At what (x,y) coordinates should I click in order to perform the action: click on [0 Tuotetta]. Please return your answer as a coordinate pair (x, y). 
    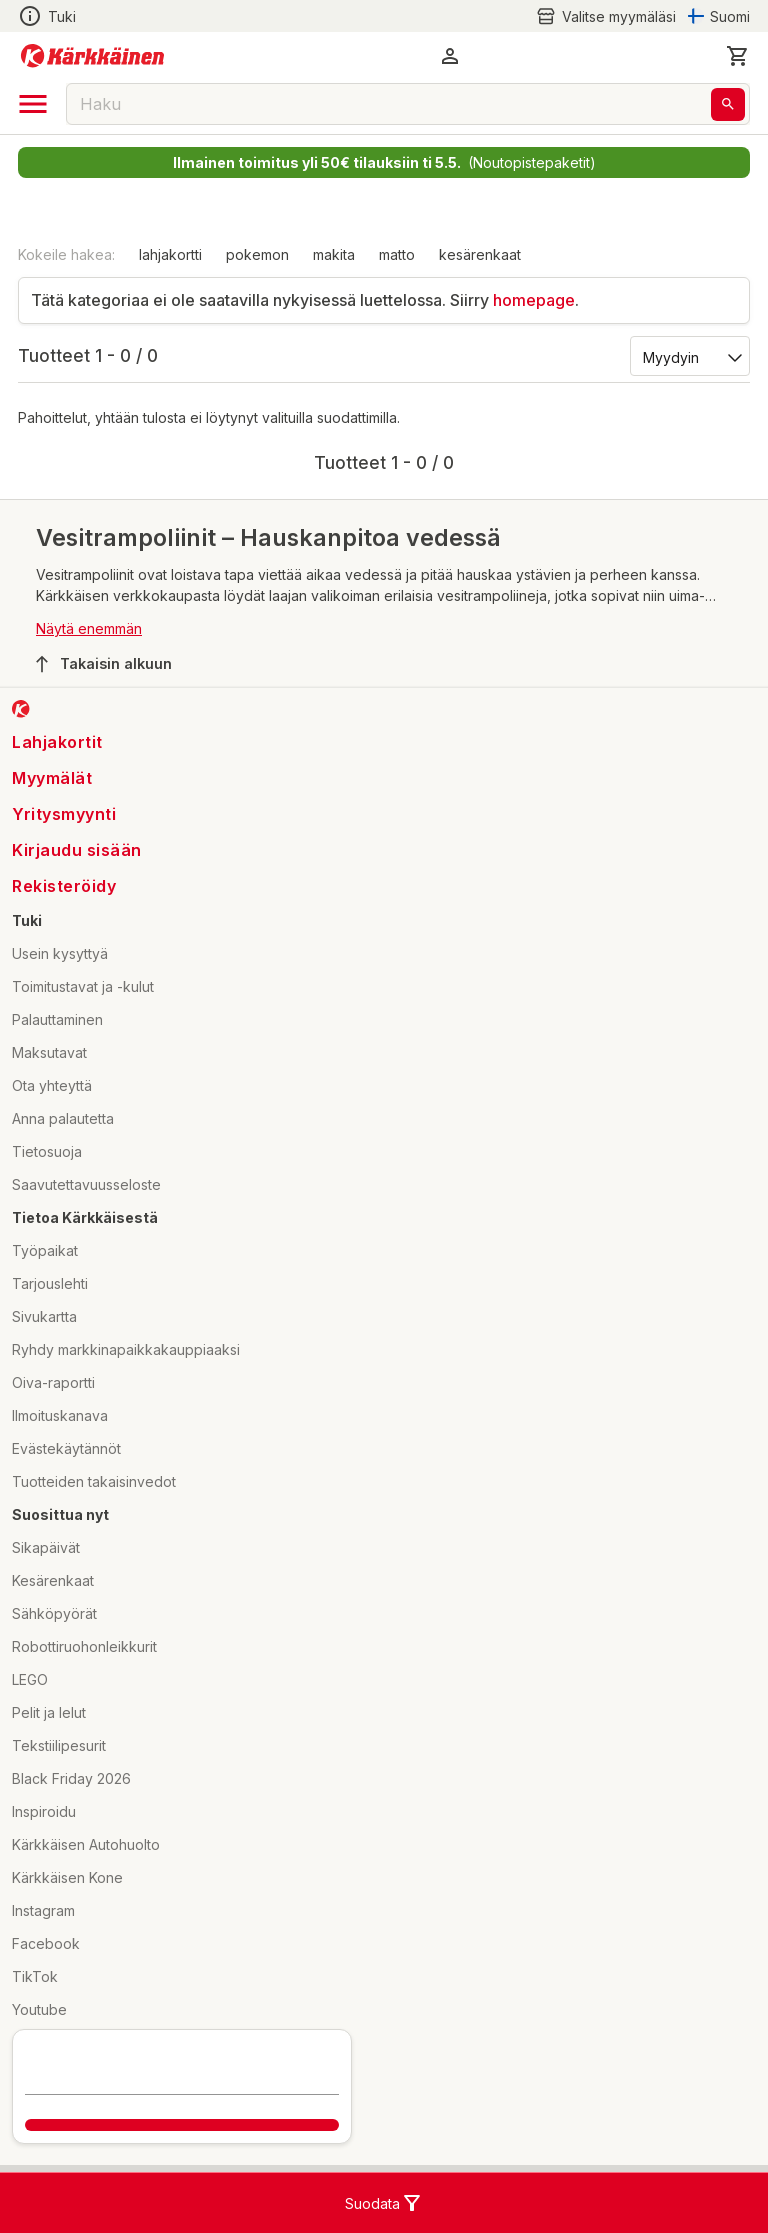
    Looking at the image, I should click on (738, 56).